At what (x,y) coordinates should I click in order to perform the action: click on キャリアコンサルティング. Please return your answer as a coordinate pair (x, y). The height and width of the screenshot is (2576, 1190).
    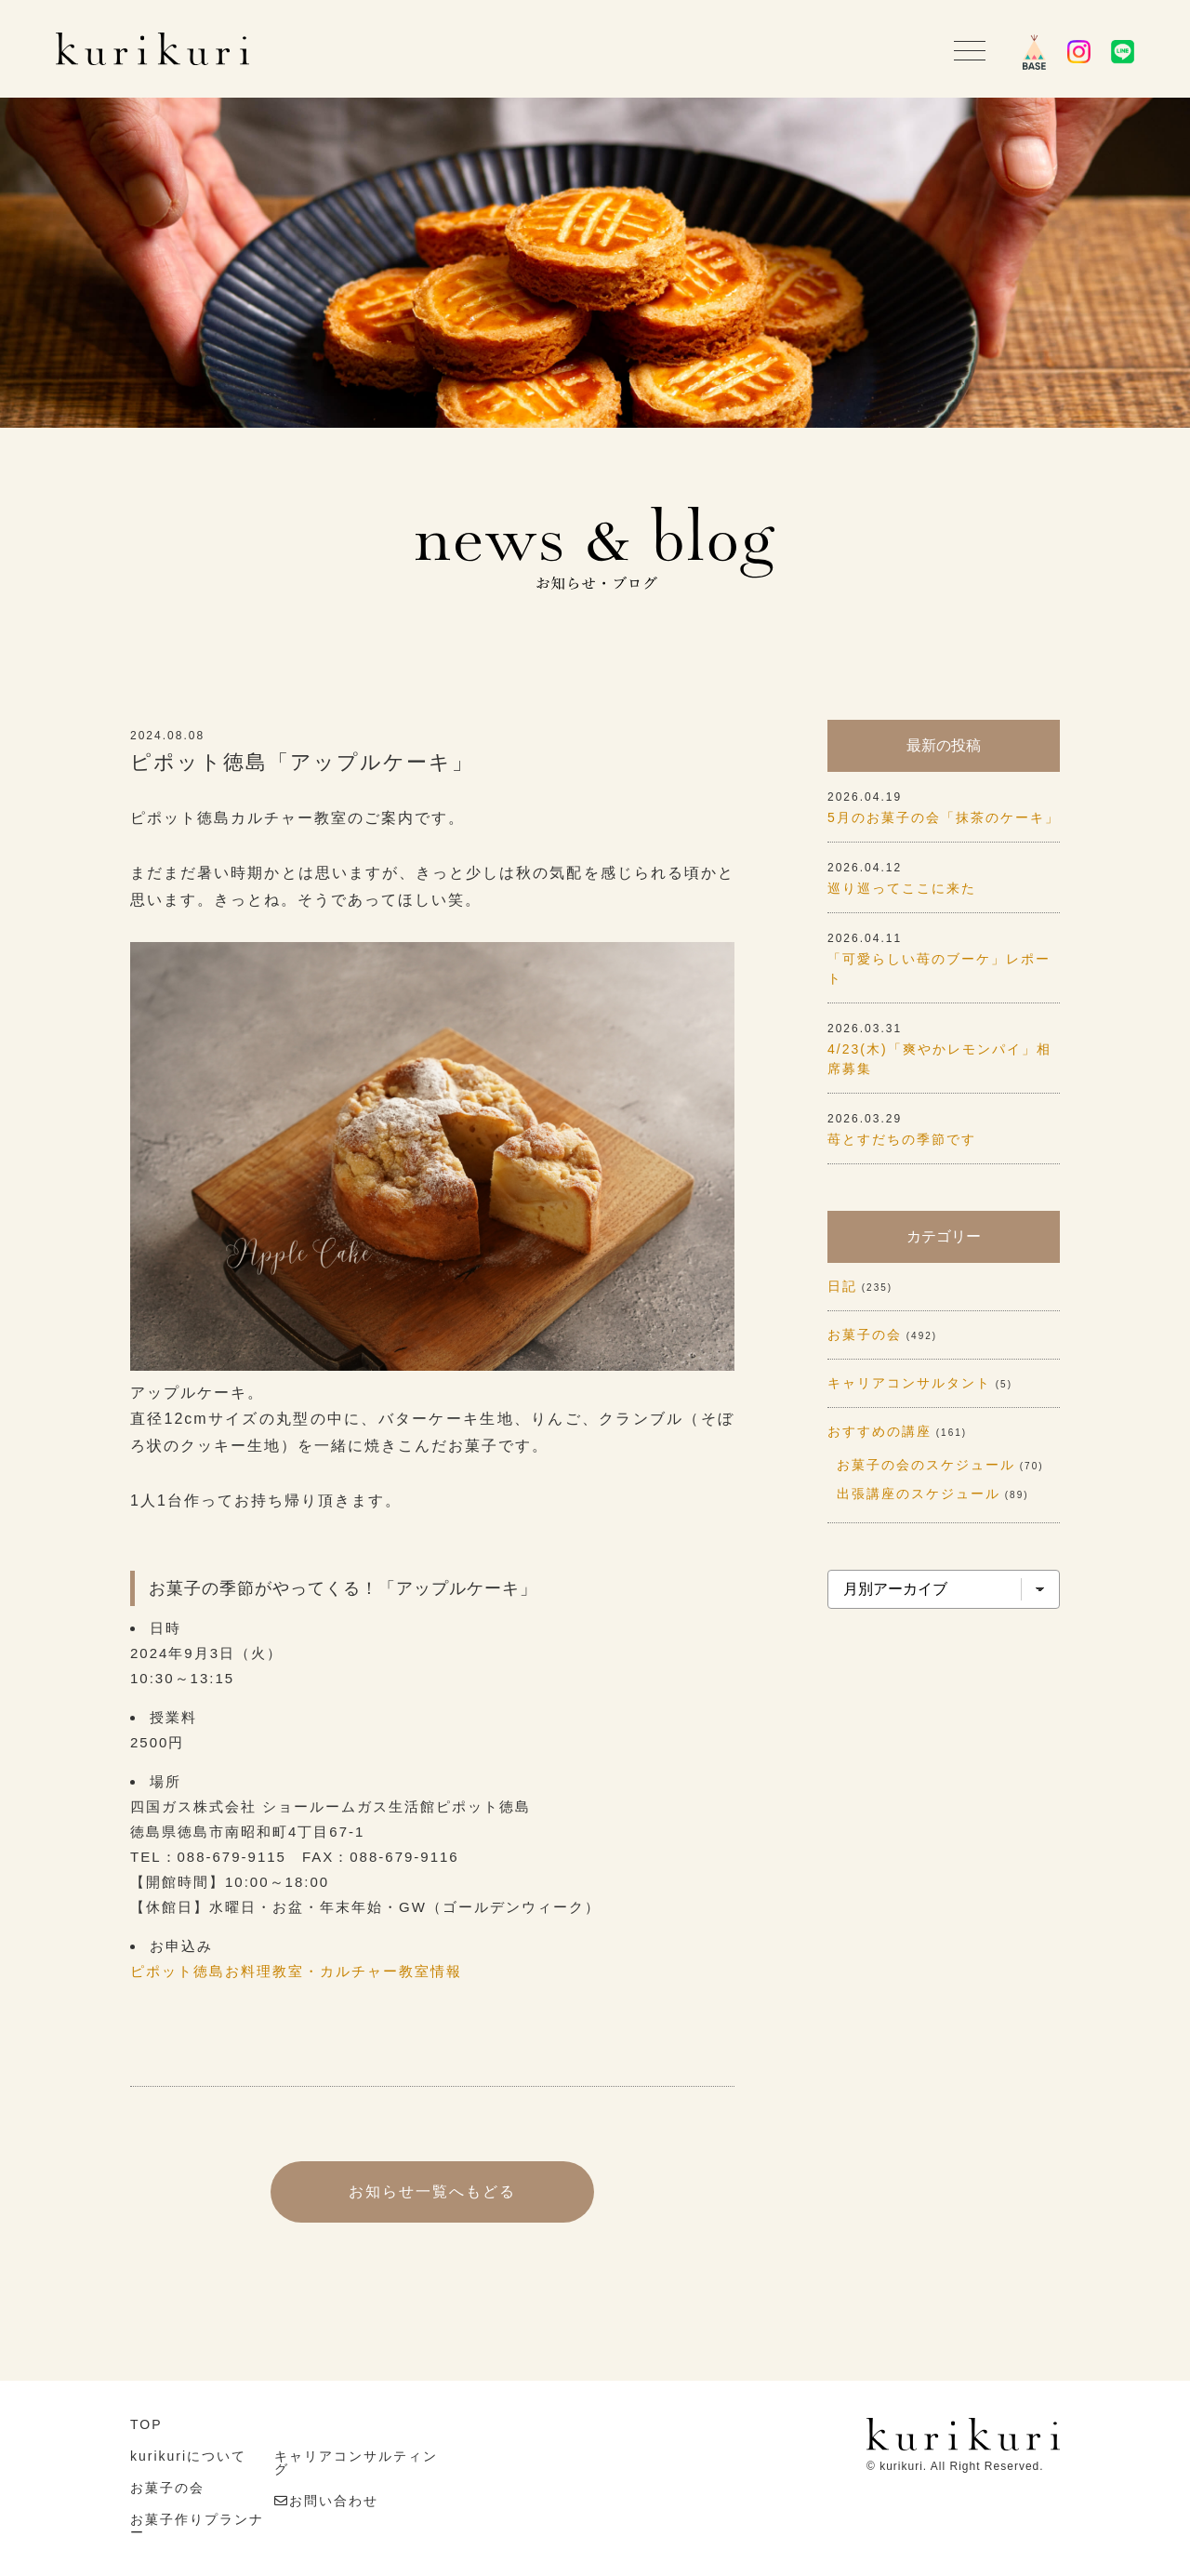
    Looking at the image, I should click on (356, 2462).